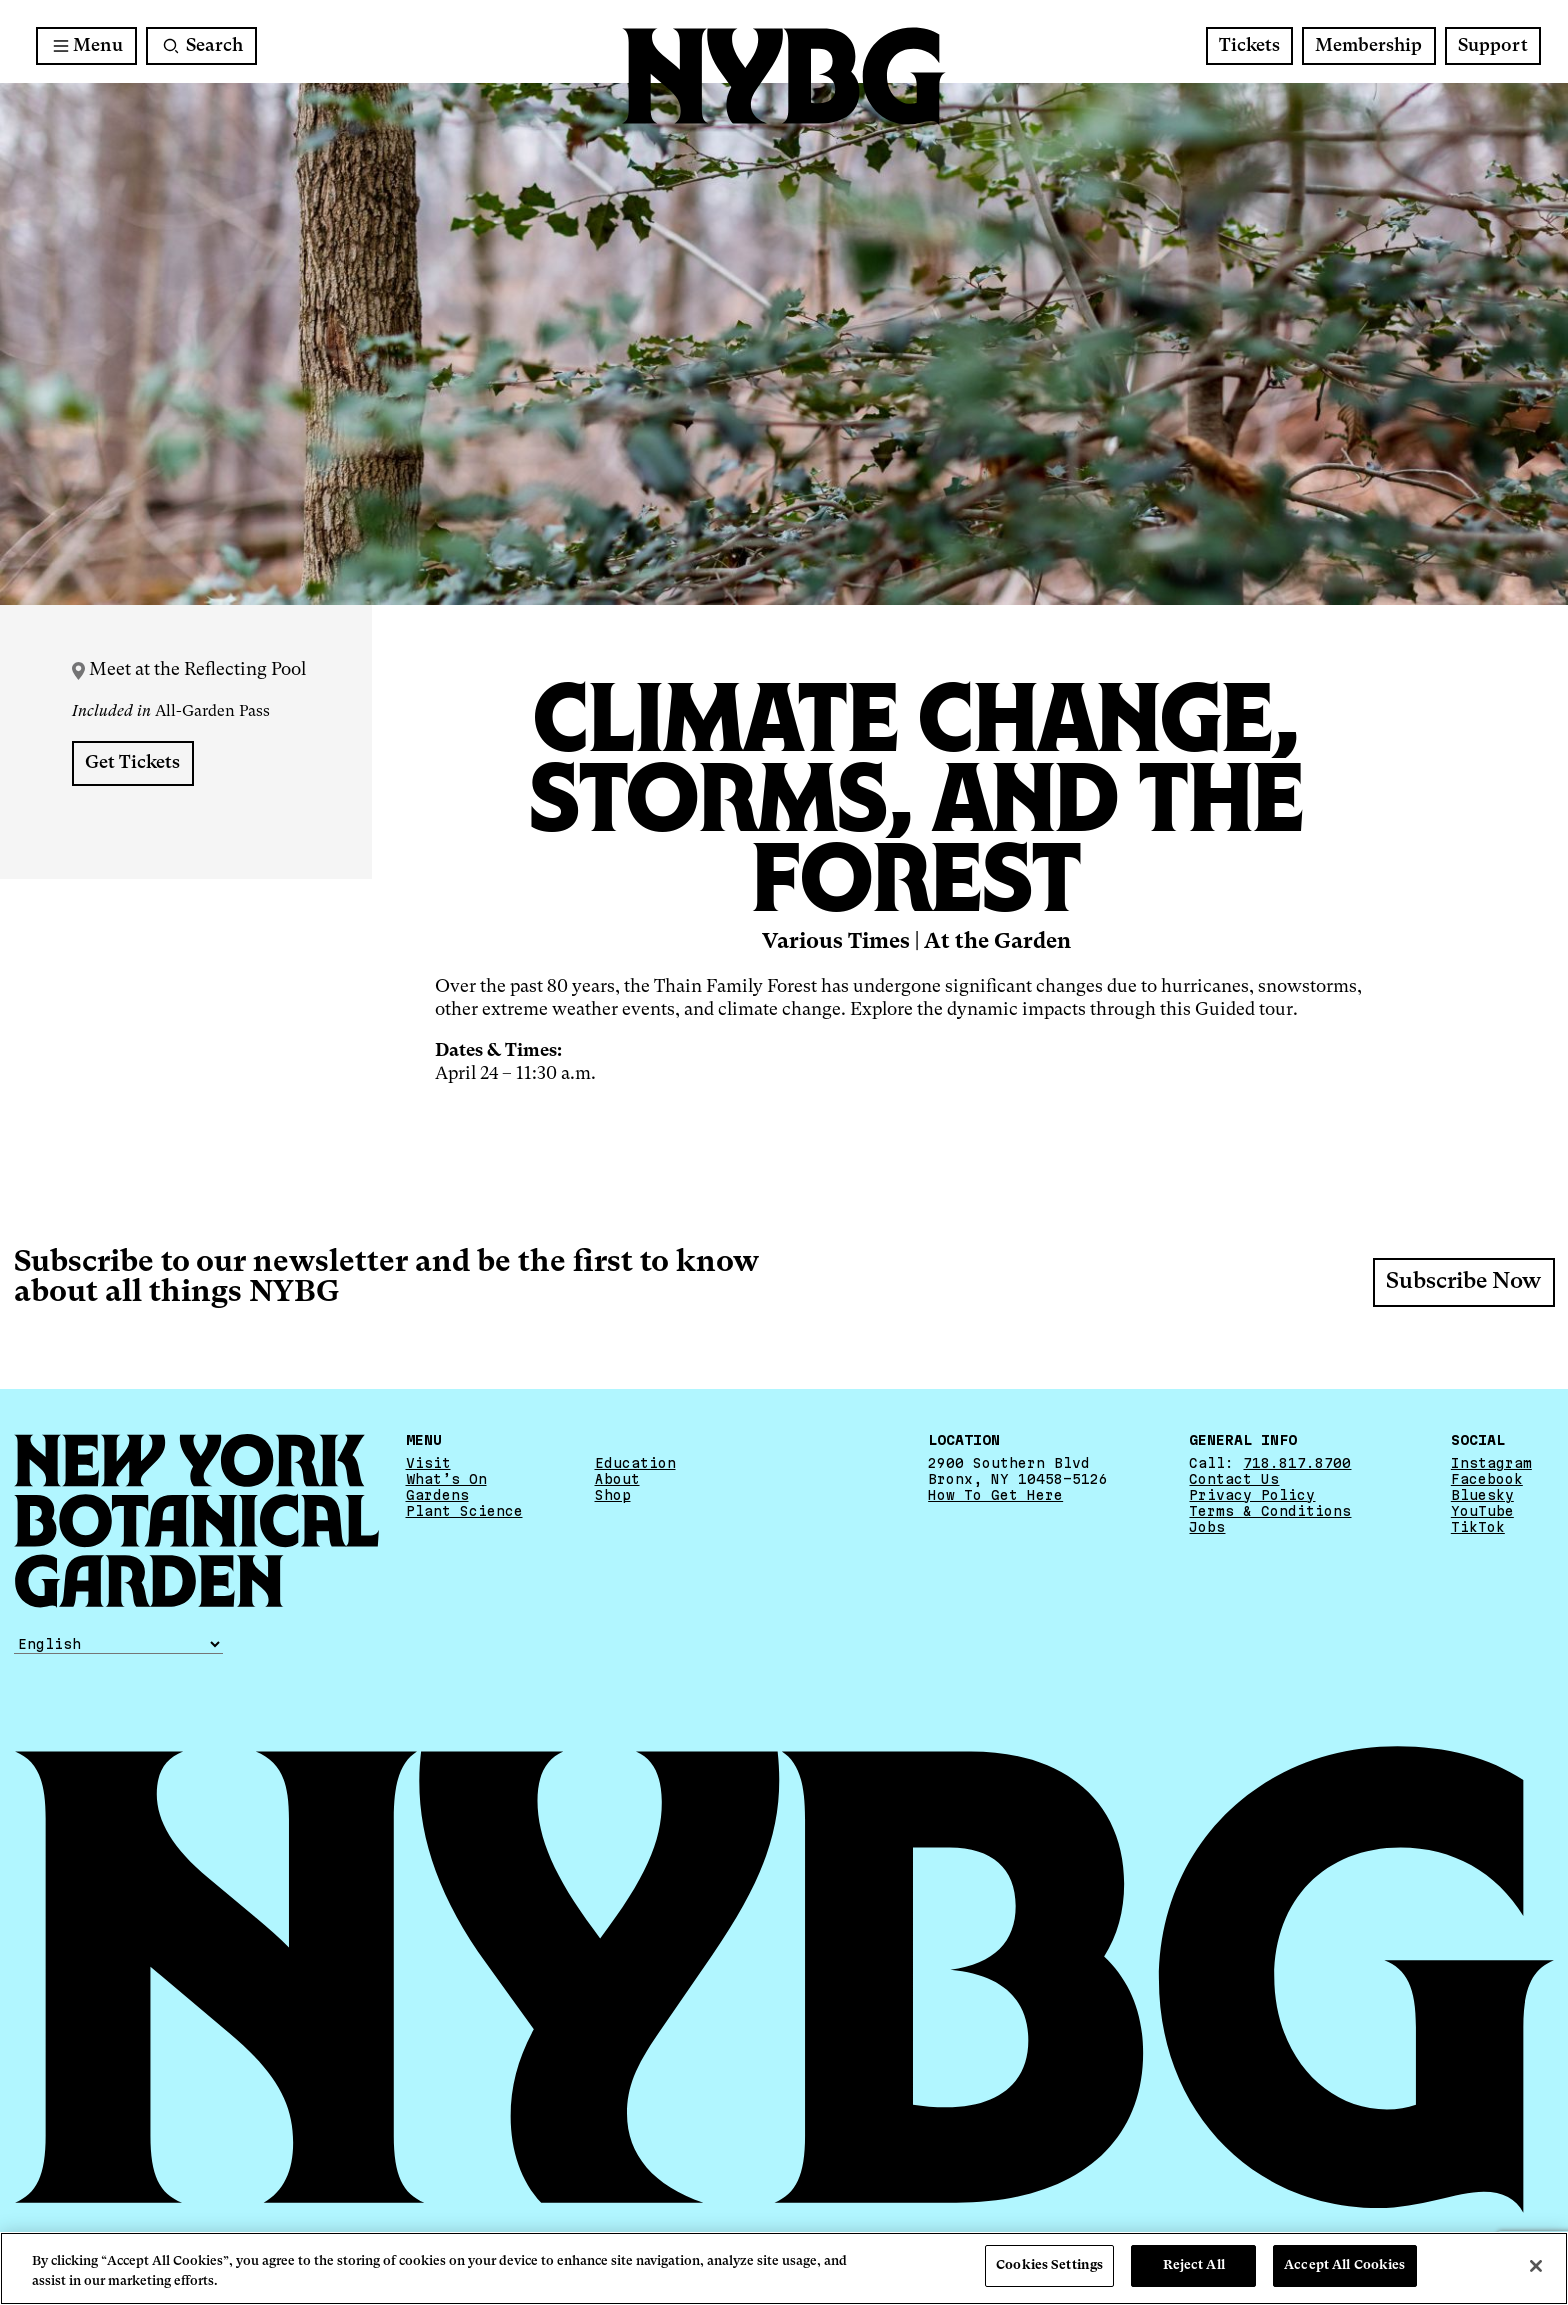 The image size is (1568, 2305). I want to click on Facebook, so click(1487, 1479).